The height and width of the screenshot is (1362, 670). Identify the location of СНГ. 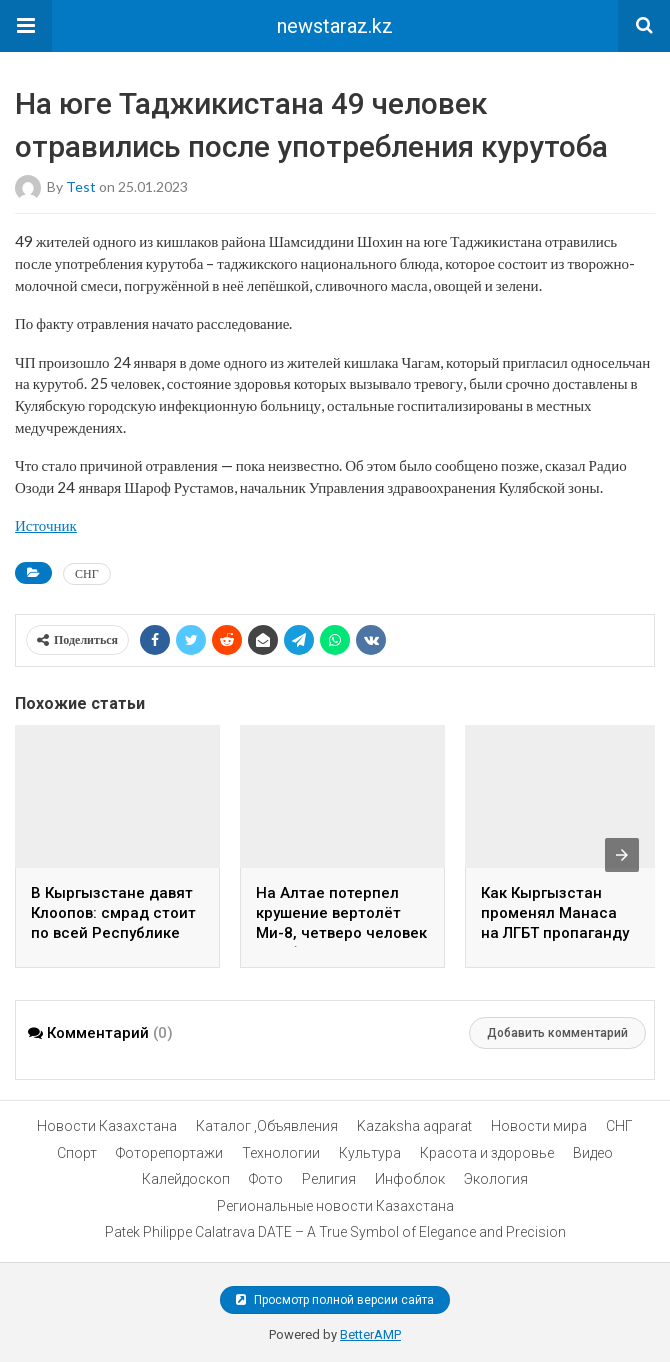
(87, 573).